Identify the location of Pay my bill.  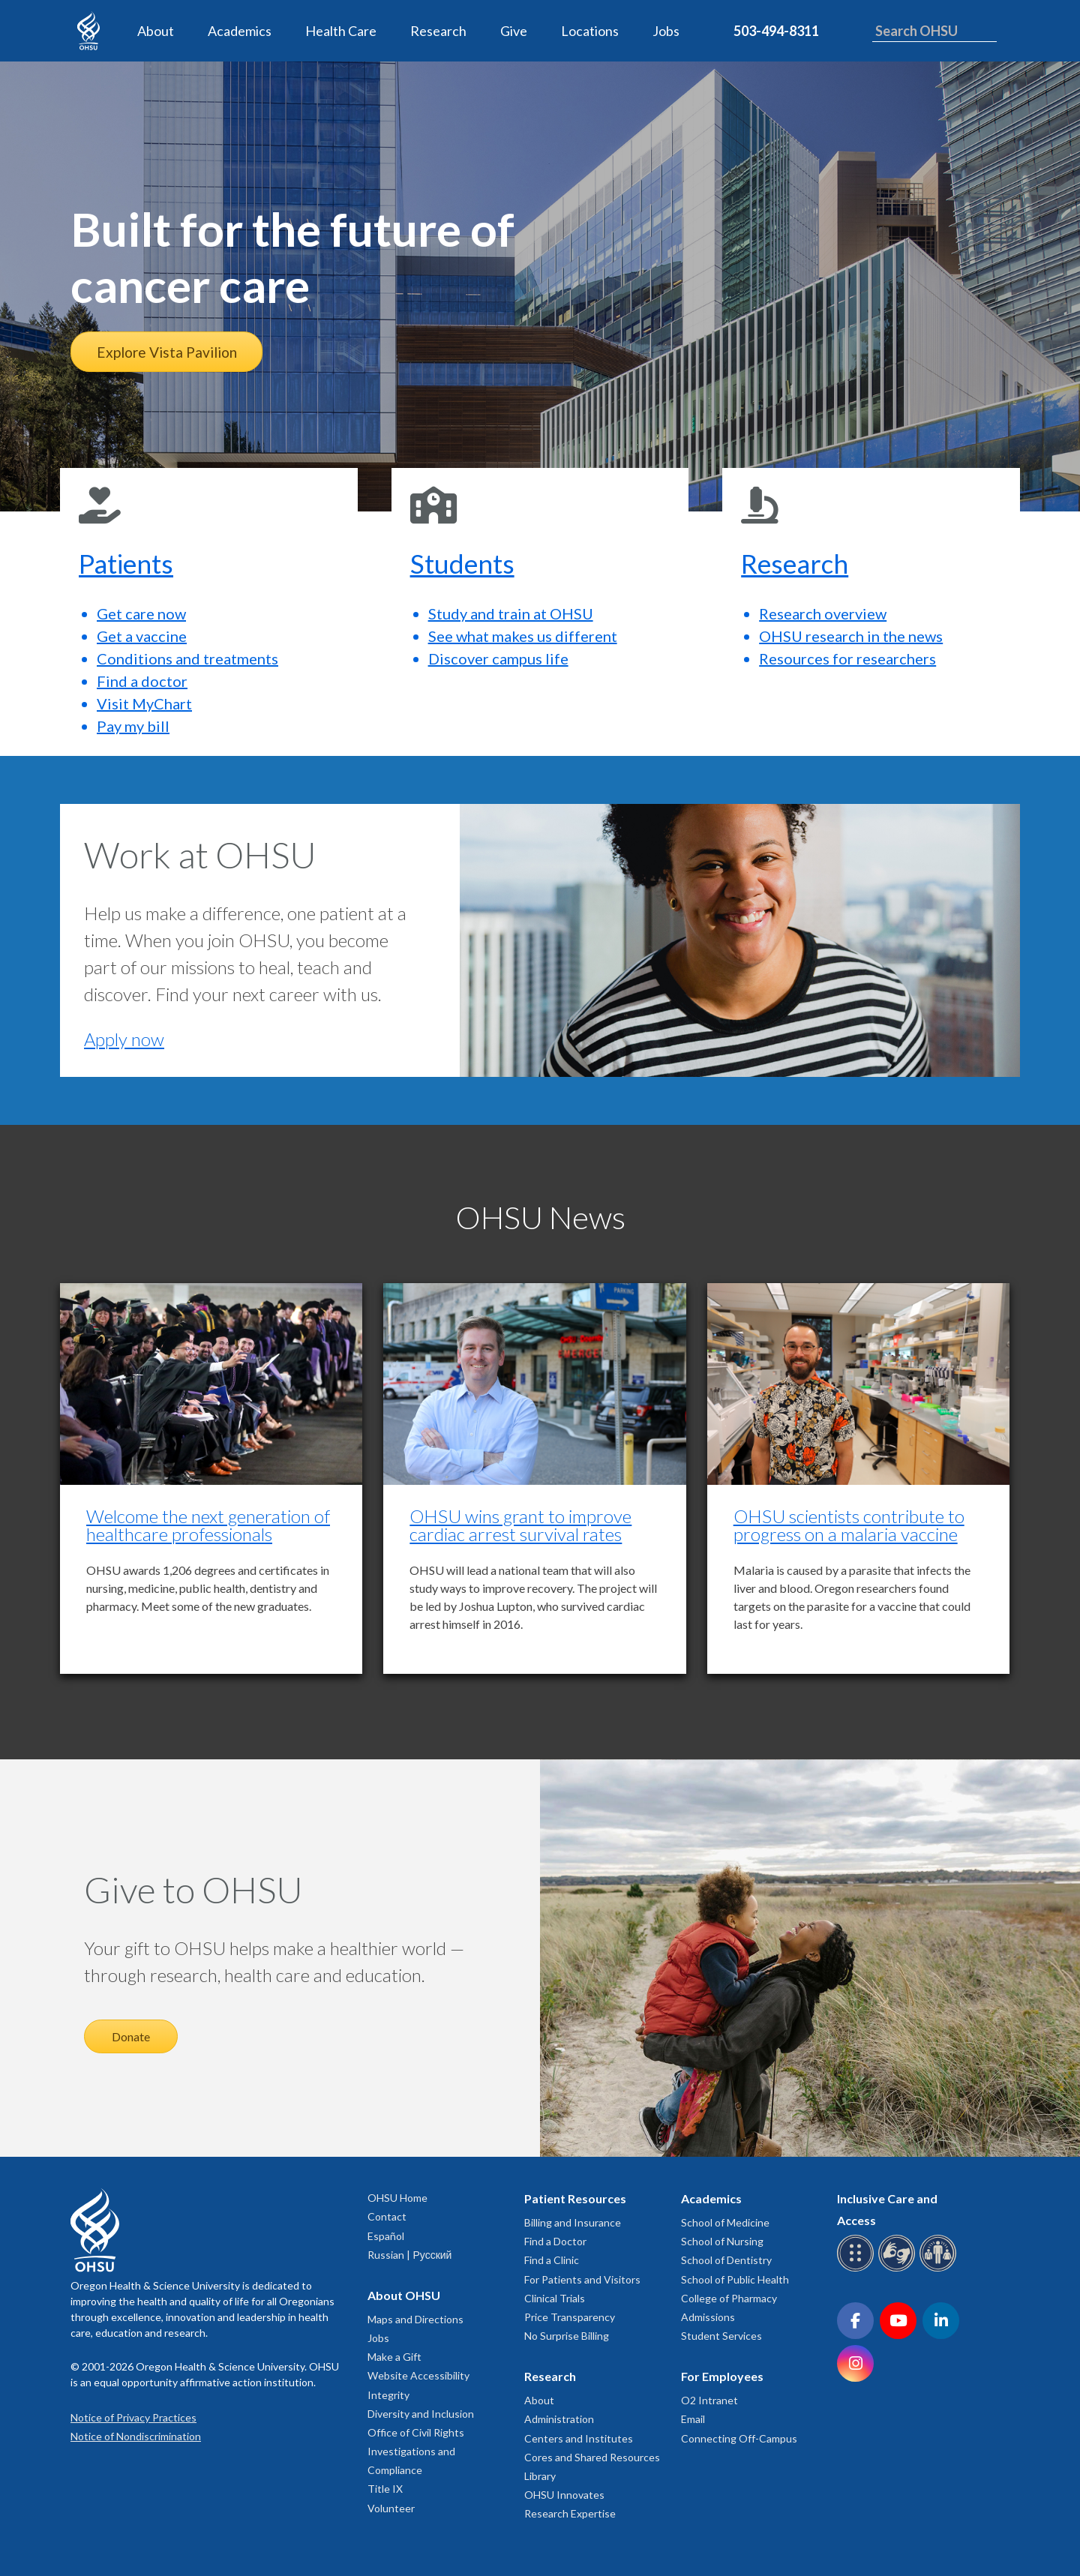
(133, 726).